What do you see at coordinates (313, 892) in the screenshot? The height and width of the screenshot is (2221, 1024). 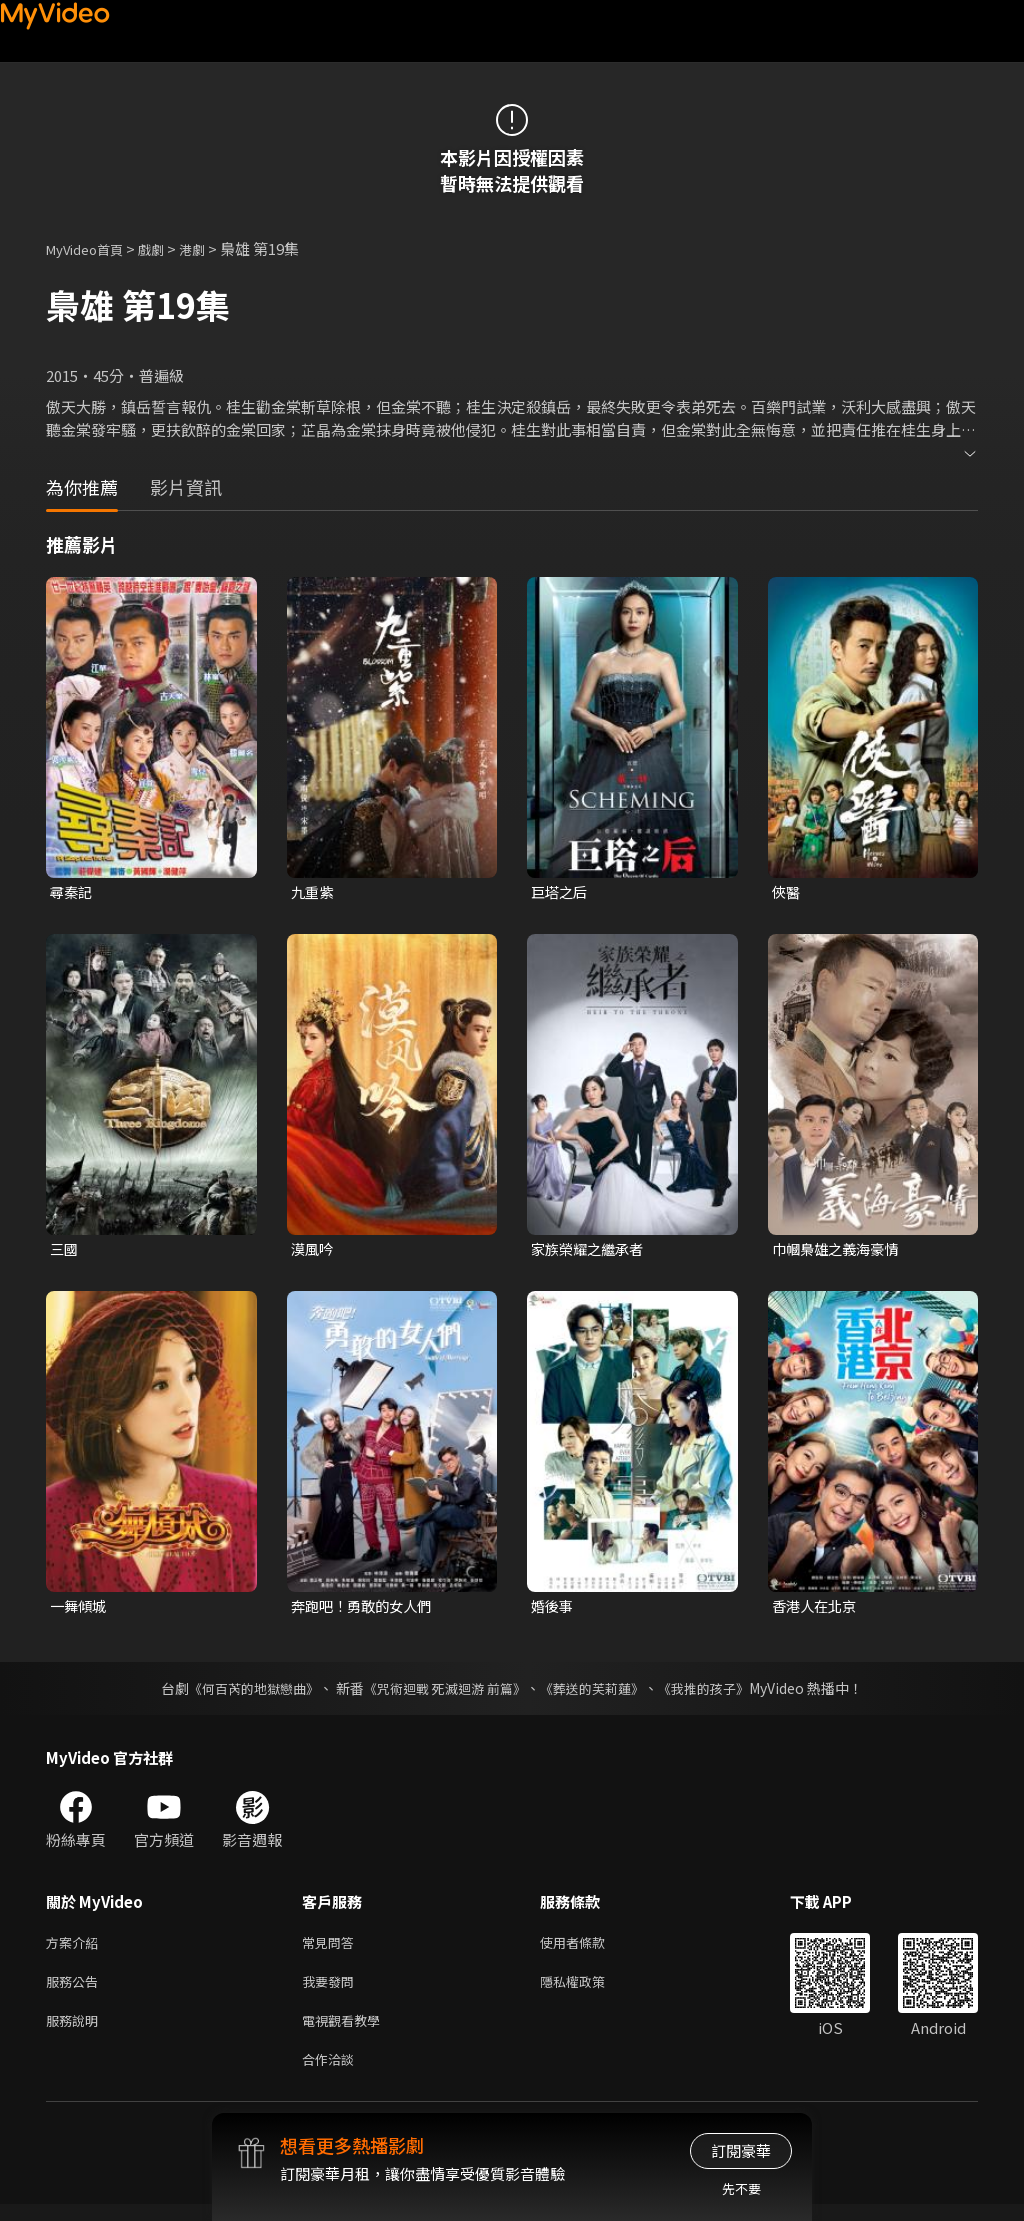 I see `九重紫` at bounding box center [313, 892].